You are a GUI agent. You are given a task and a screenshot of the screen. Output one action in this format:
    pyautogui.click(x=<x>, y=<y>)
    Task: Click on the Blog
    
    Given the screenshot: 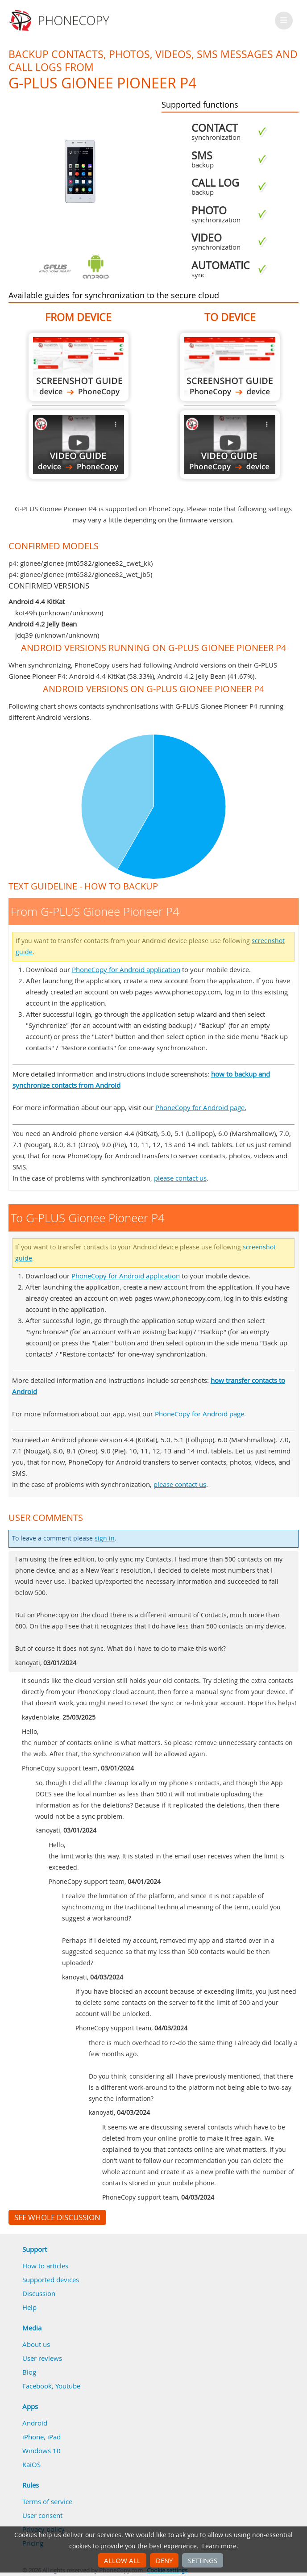 What is the action you would take?
    pyautogui.click(x=29, y=2371)
    